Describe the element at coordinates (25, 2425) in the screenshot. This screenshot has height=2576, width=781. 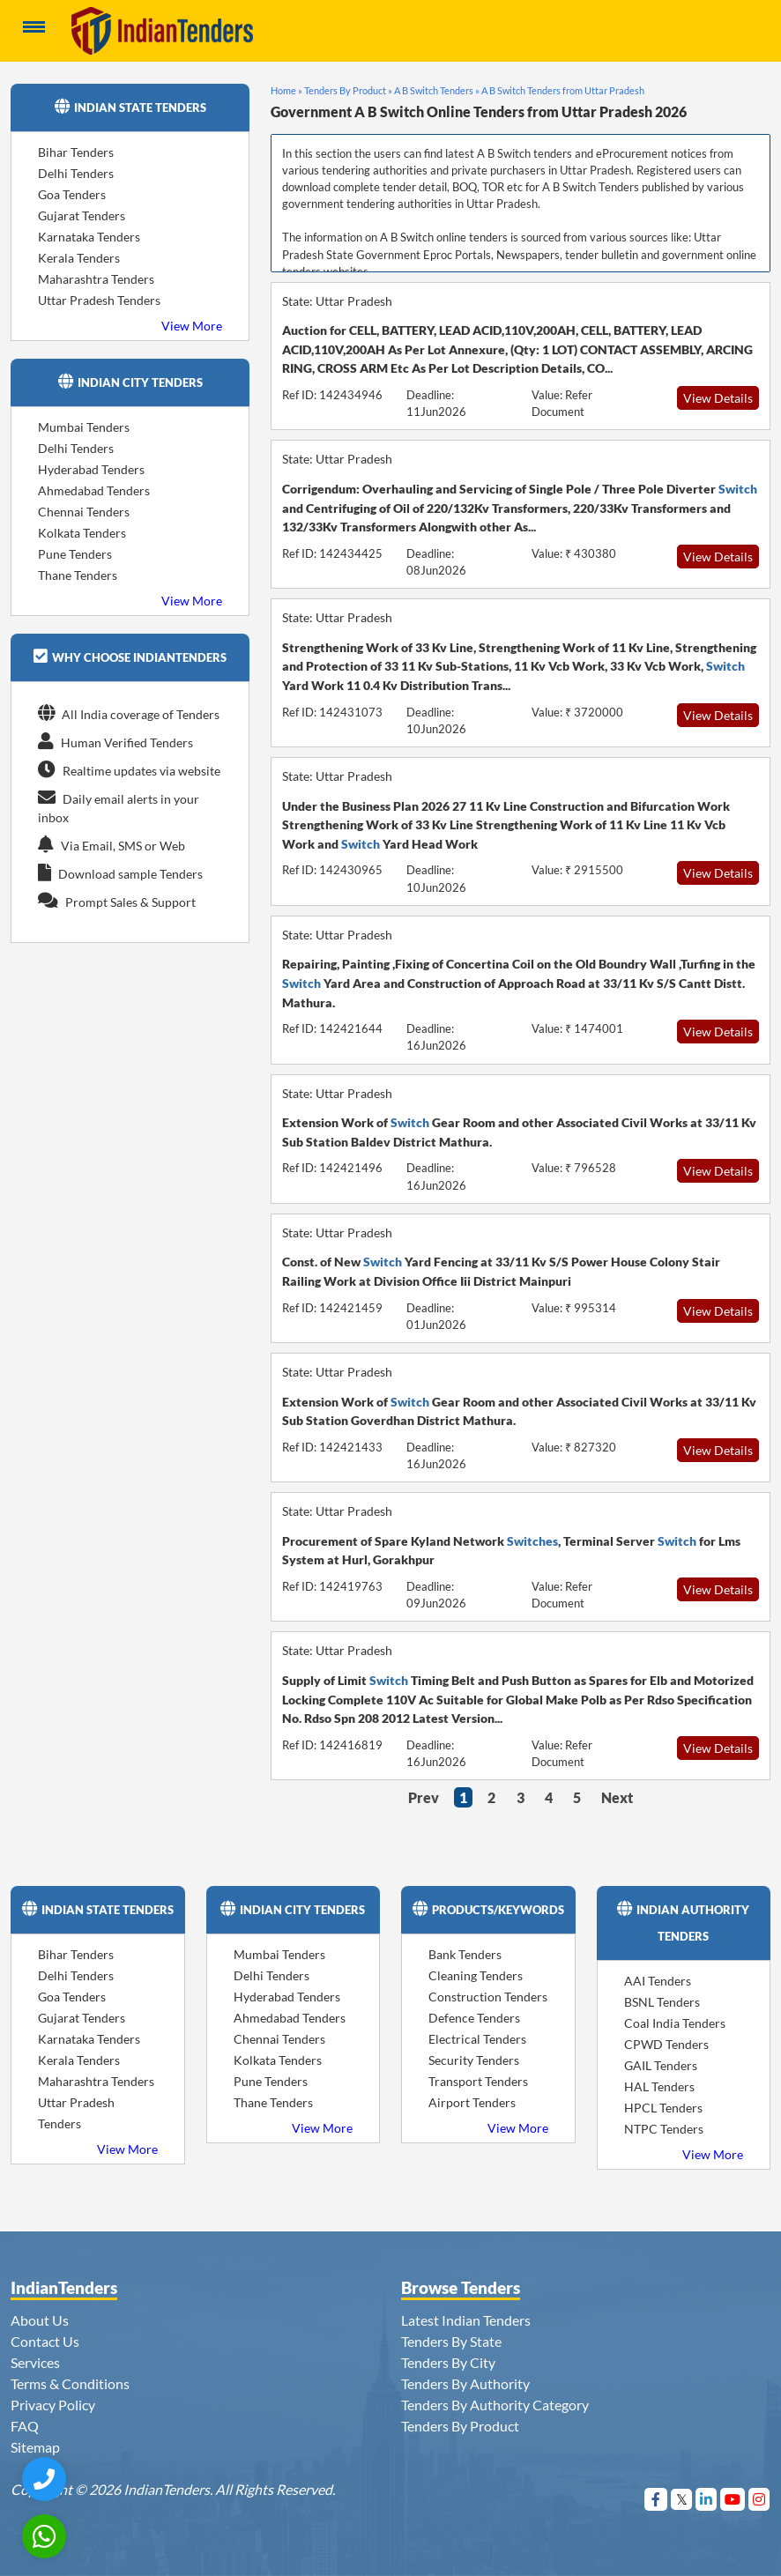
I see `FAQ` at that location.